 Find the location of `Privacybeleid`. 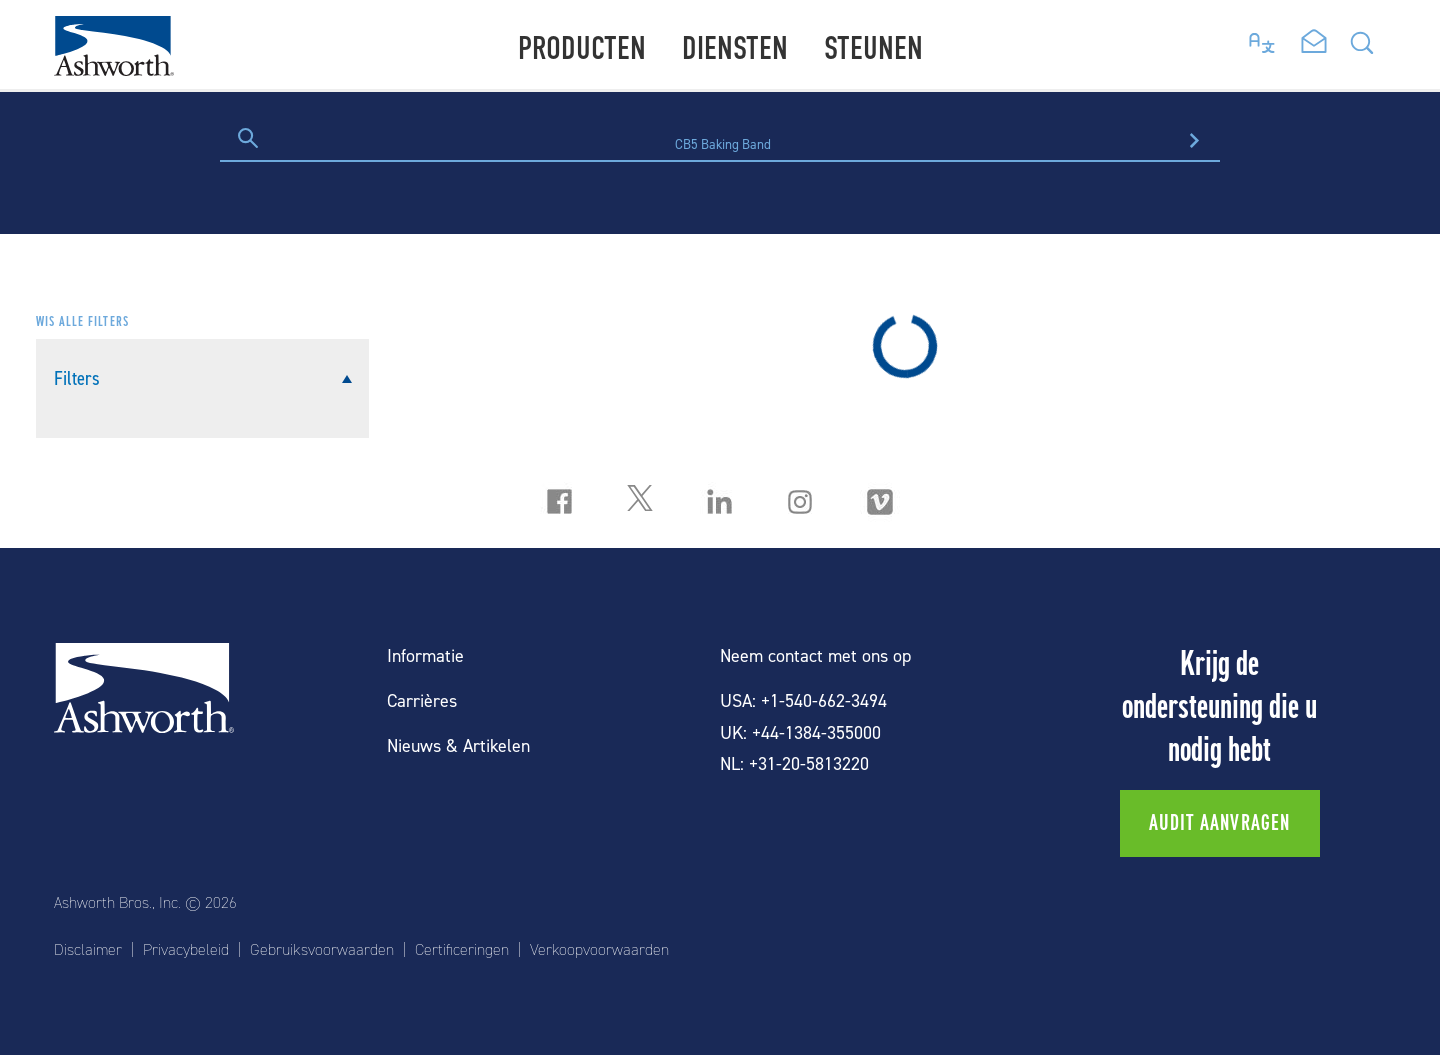

Privacybeleid is located at coordinates (186, 950).